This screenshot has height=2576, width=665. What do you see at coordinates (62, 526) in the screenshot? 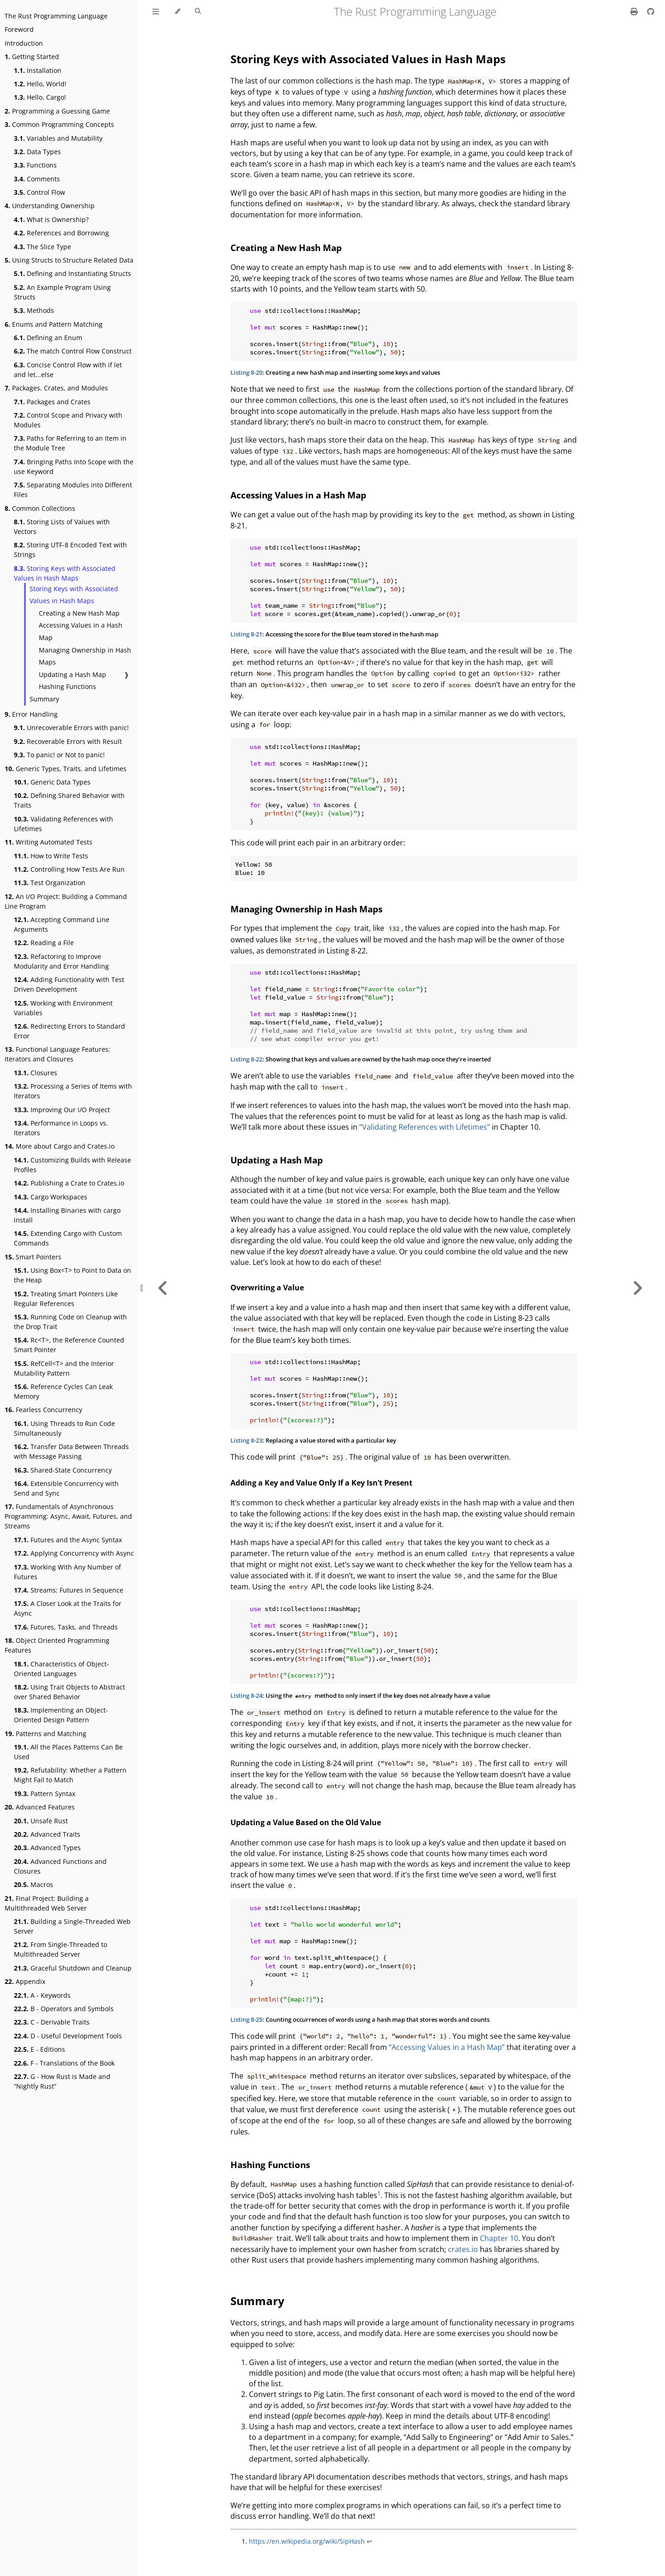
I see `Storing Lists of Values with Vectors` at bounding box center [62, 526].